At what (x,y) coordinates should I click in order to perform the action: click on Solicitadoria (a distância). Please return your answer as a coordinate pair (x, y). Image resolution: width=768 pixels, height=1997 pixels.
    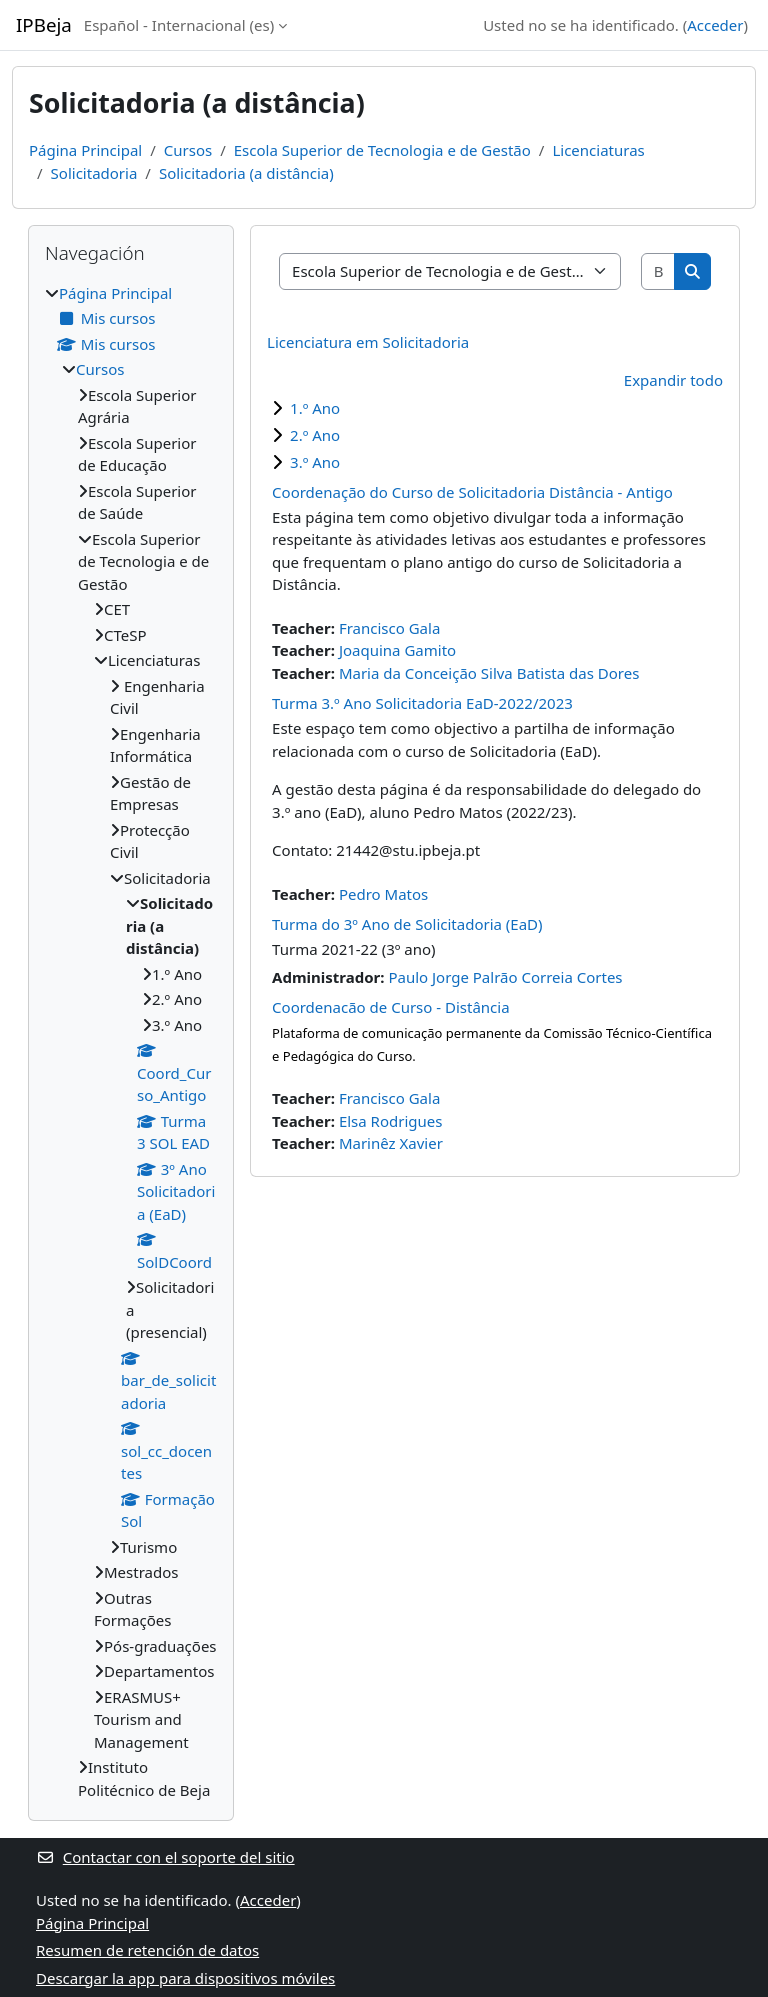
    Looking at the image, I should click on (246, 173).